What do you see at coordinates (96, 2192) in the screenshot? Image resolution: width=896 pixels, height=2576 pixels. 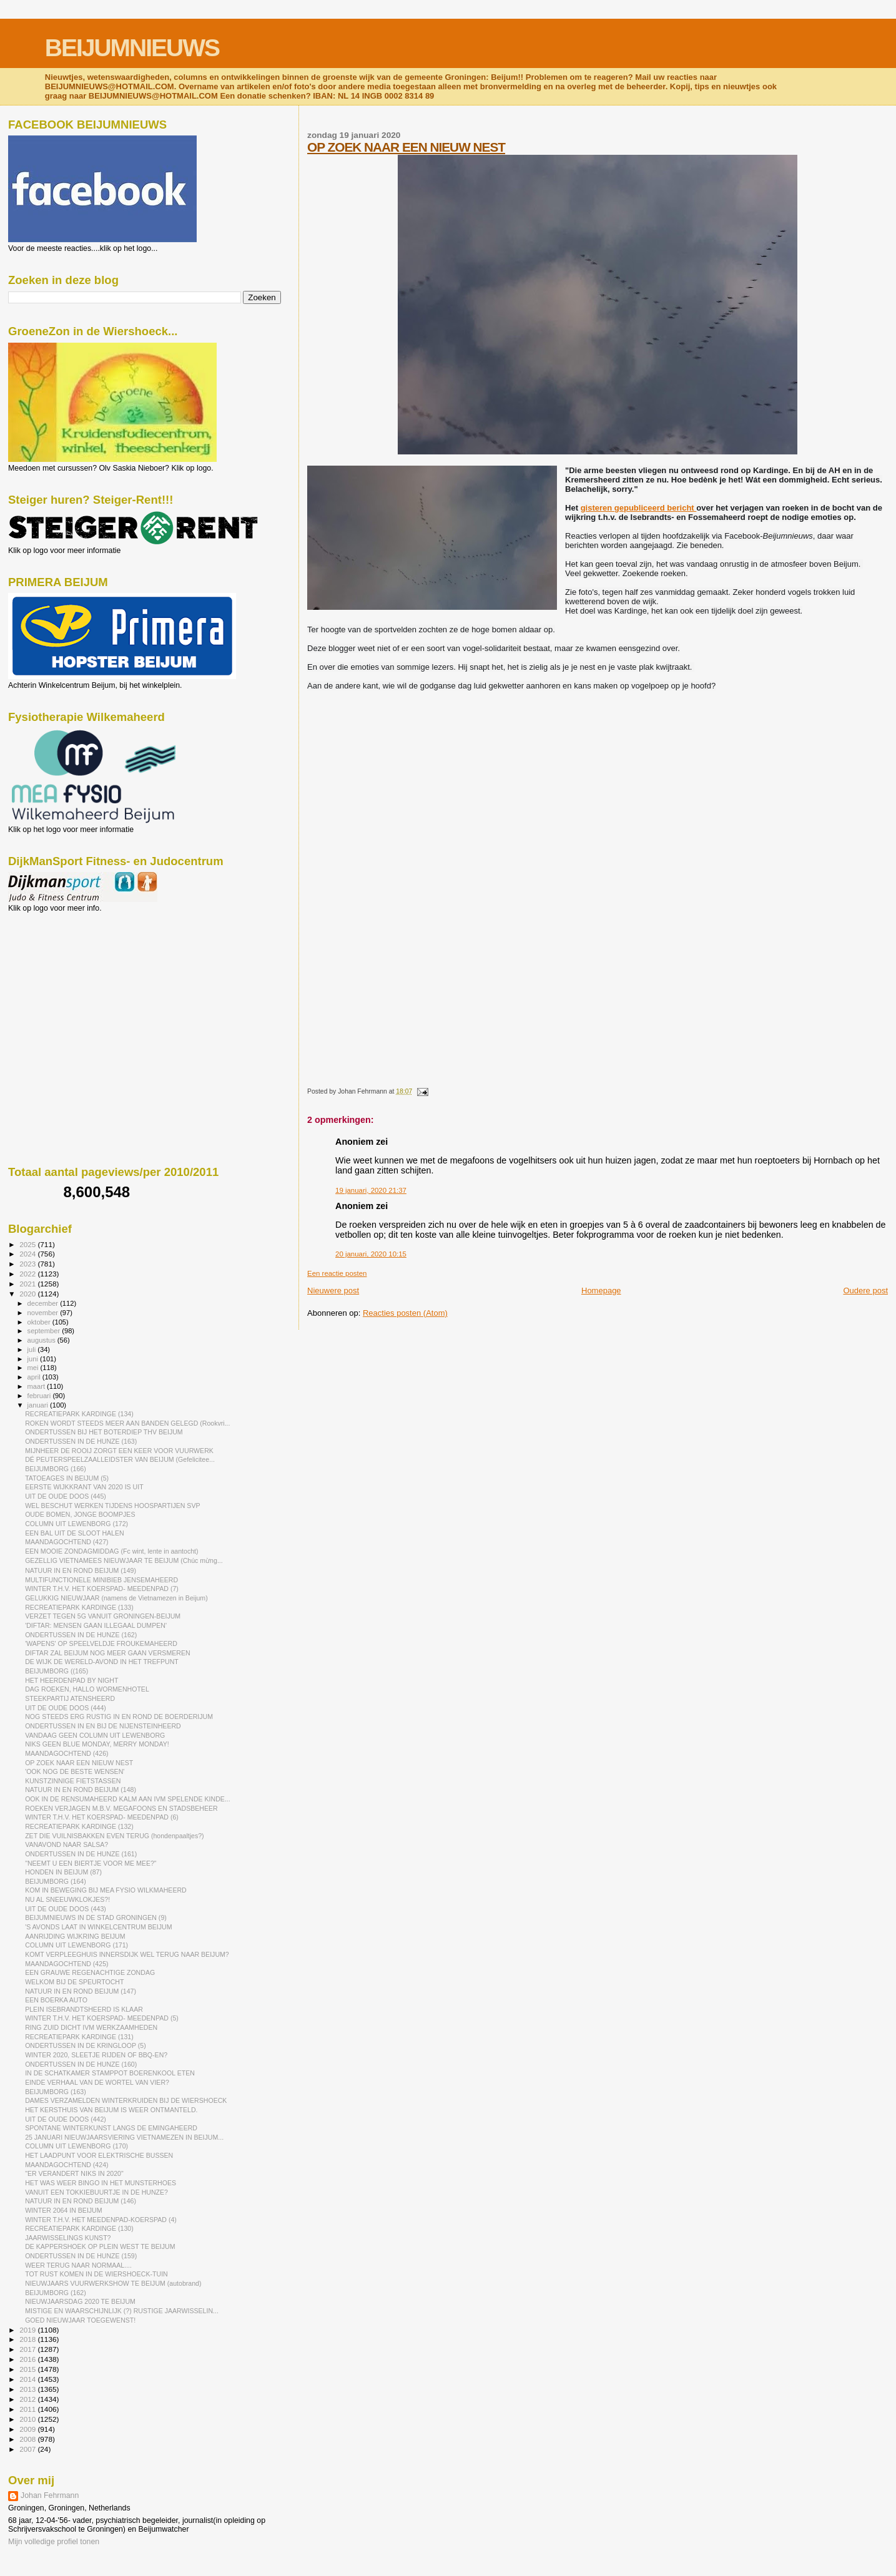 I see `VANUIT EEN TOKKIEBUURTJE IN DE HUNZE?` at bounding box center [96, 2192].